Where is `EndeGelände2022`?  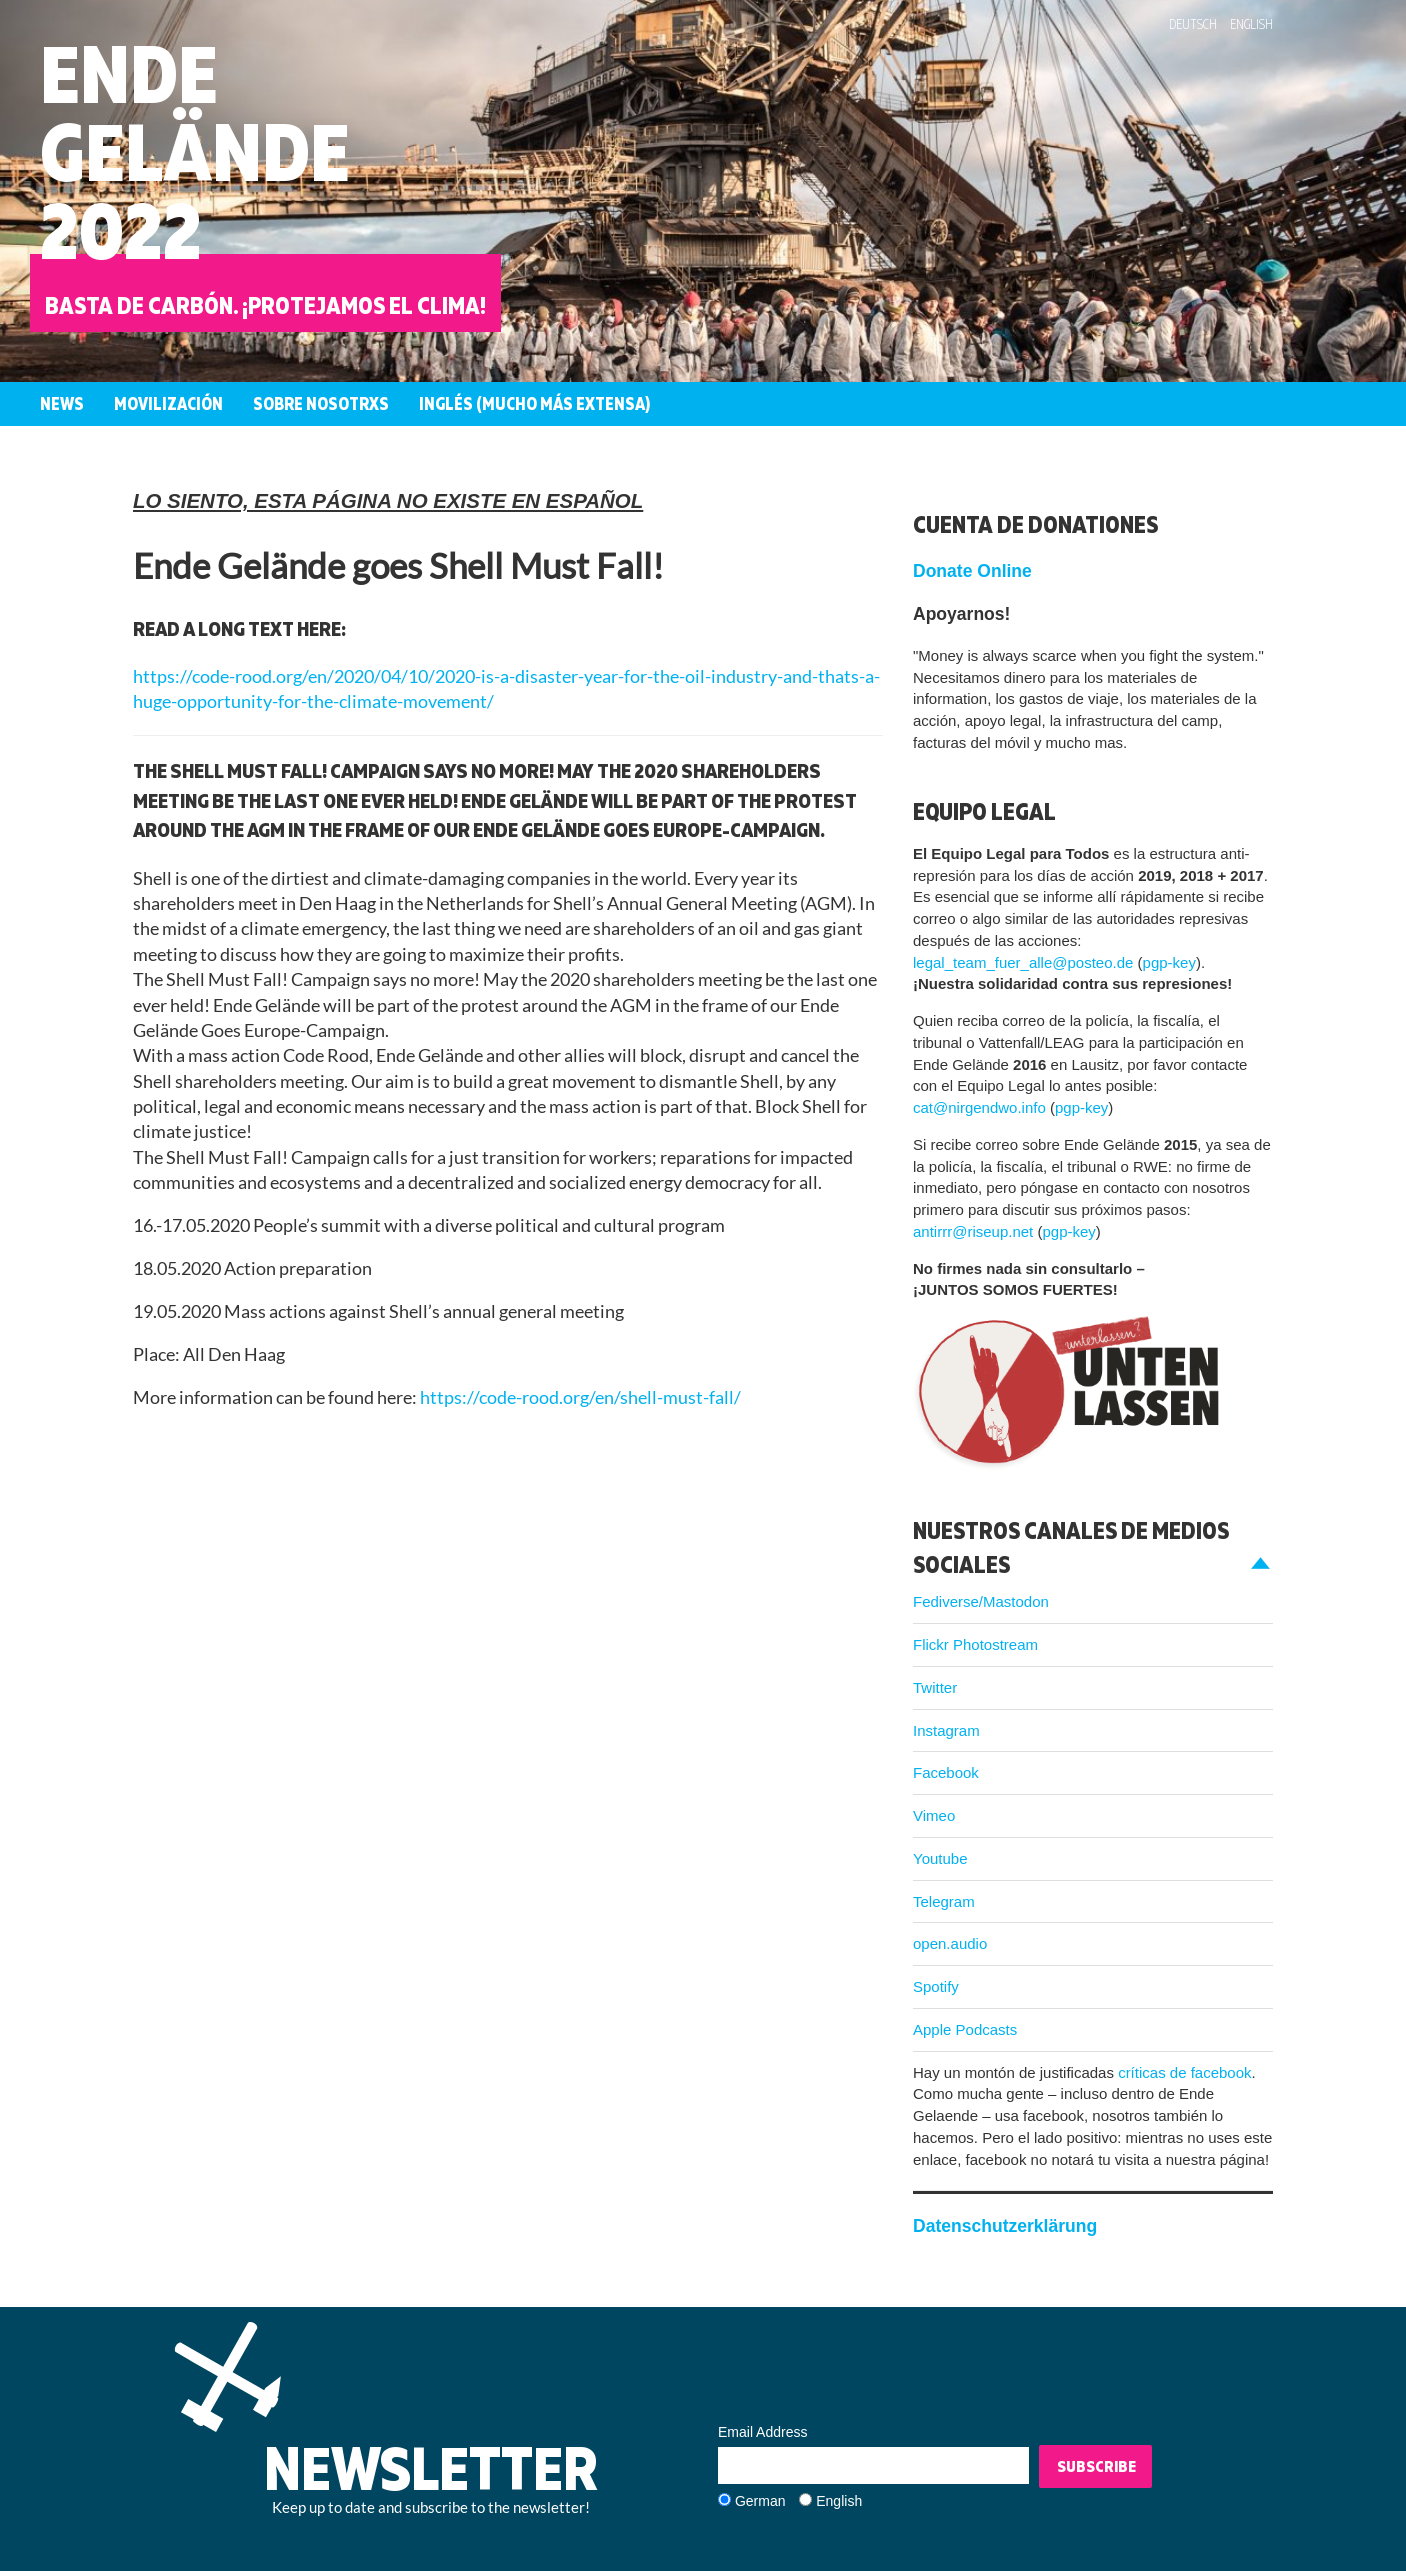
EndeGelände2022 is located at coordinates (195, 151).